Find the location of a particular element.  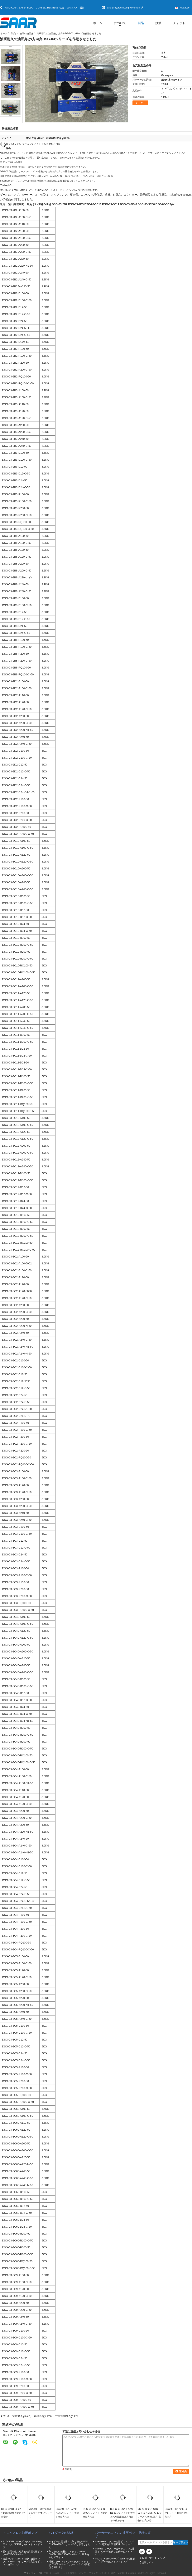

プライバシー政策 is located at coordinates (33, 2573).